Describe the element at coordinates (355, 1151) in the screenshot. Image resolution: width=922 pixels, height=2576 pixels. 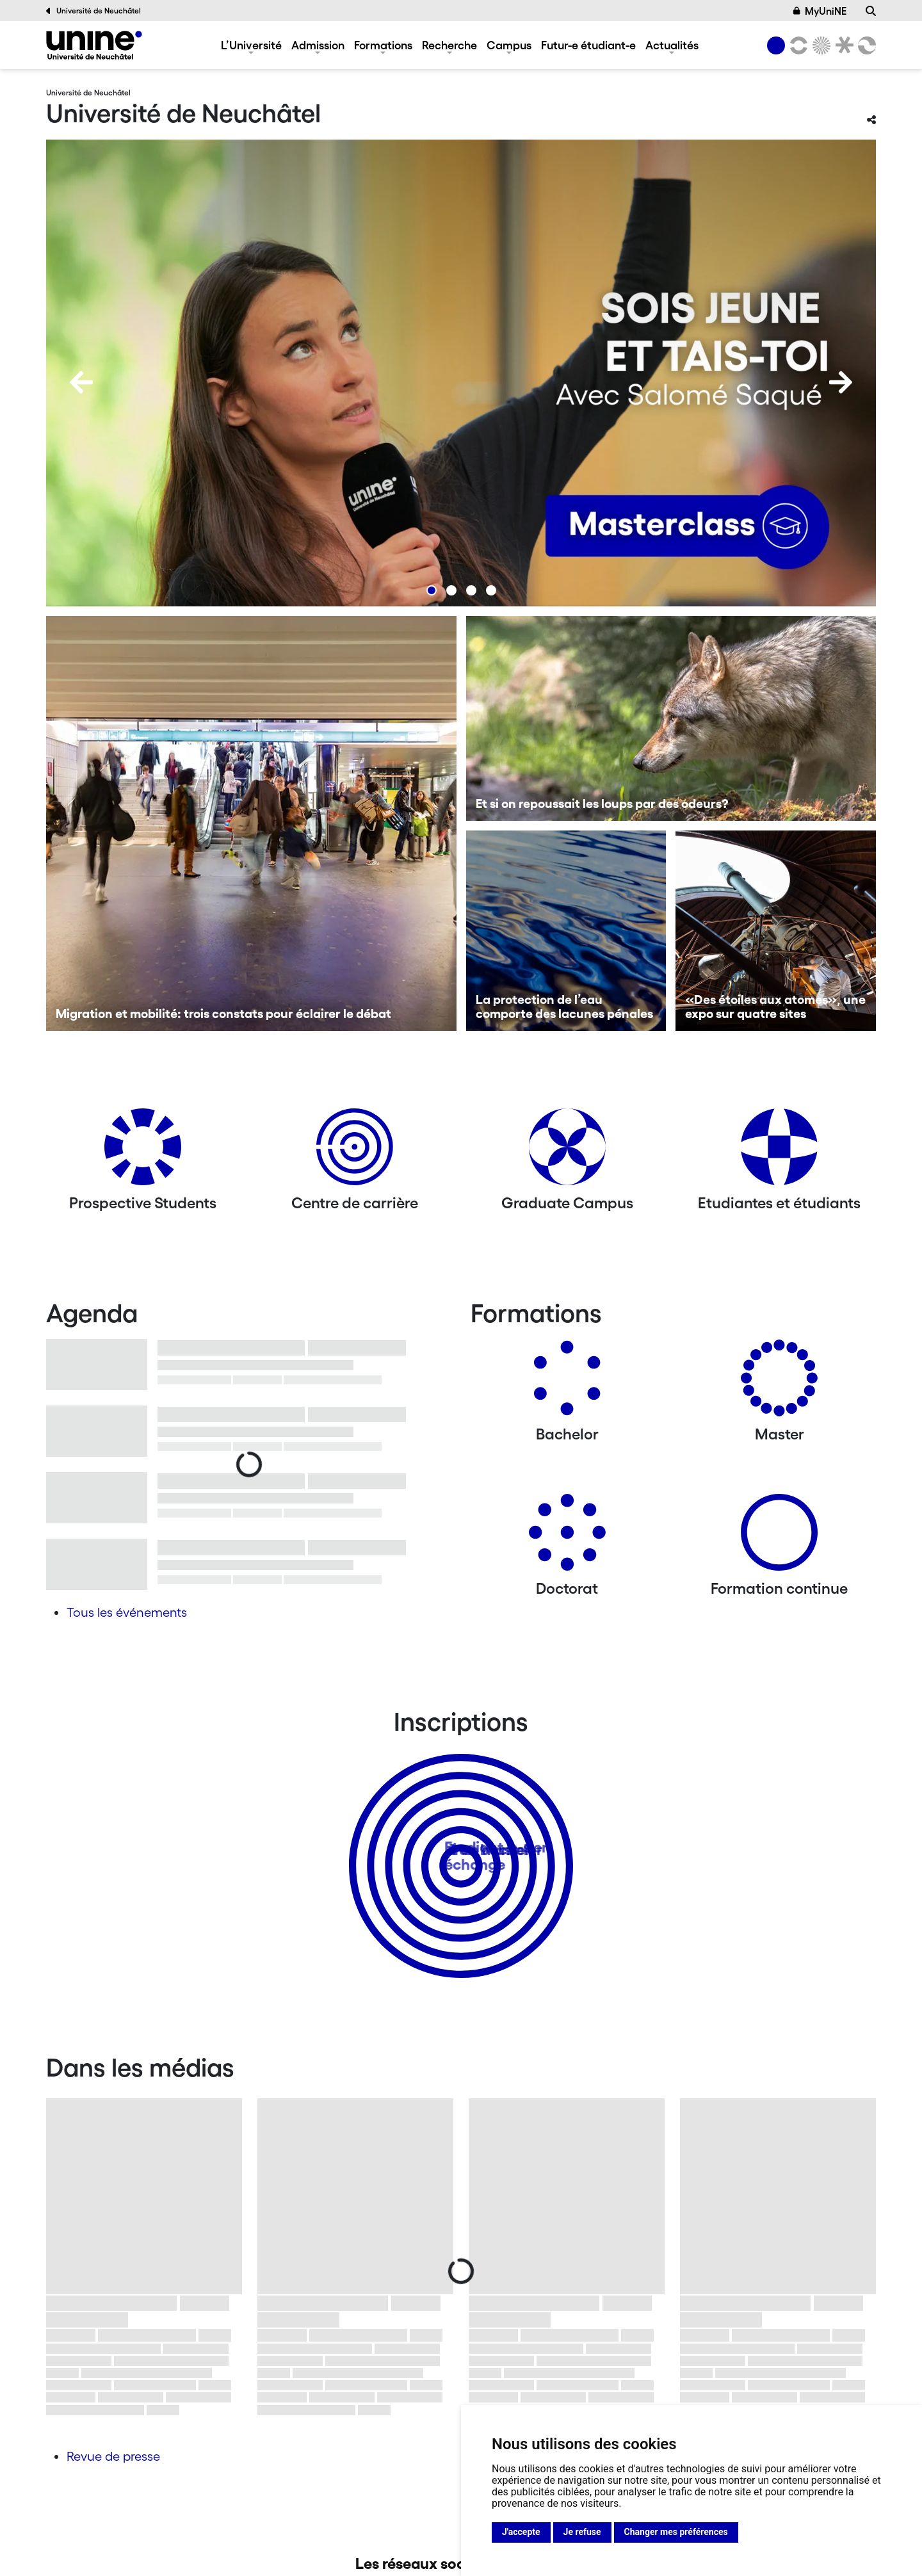
I see `[Centre de carrière]` at that location.